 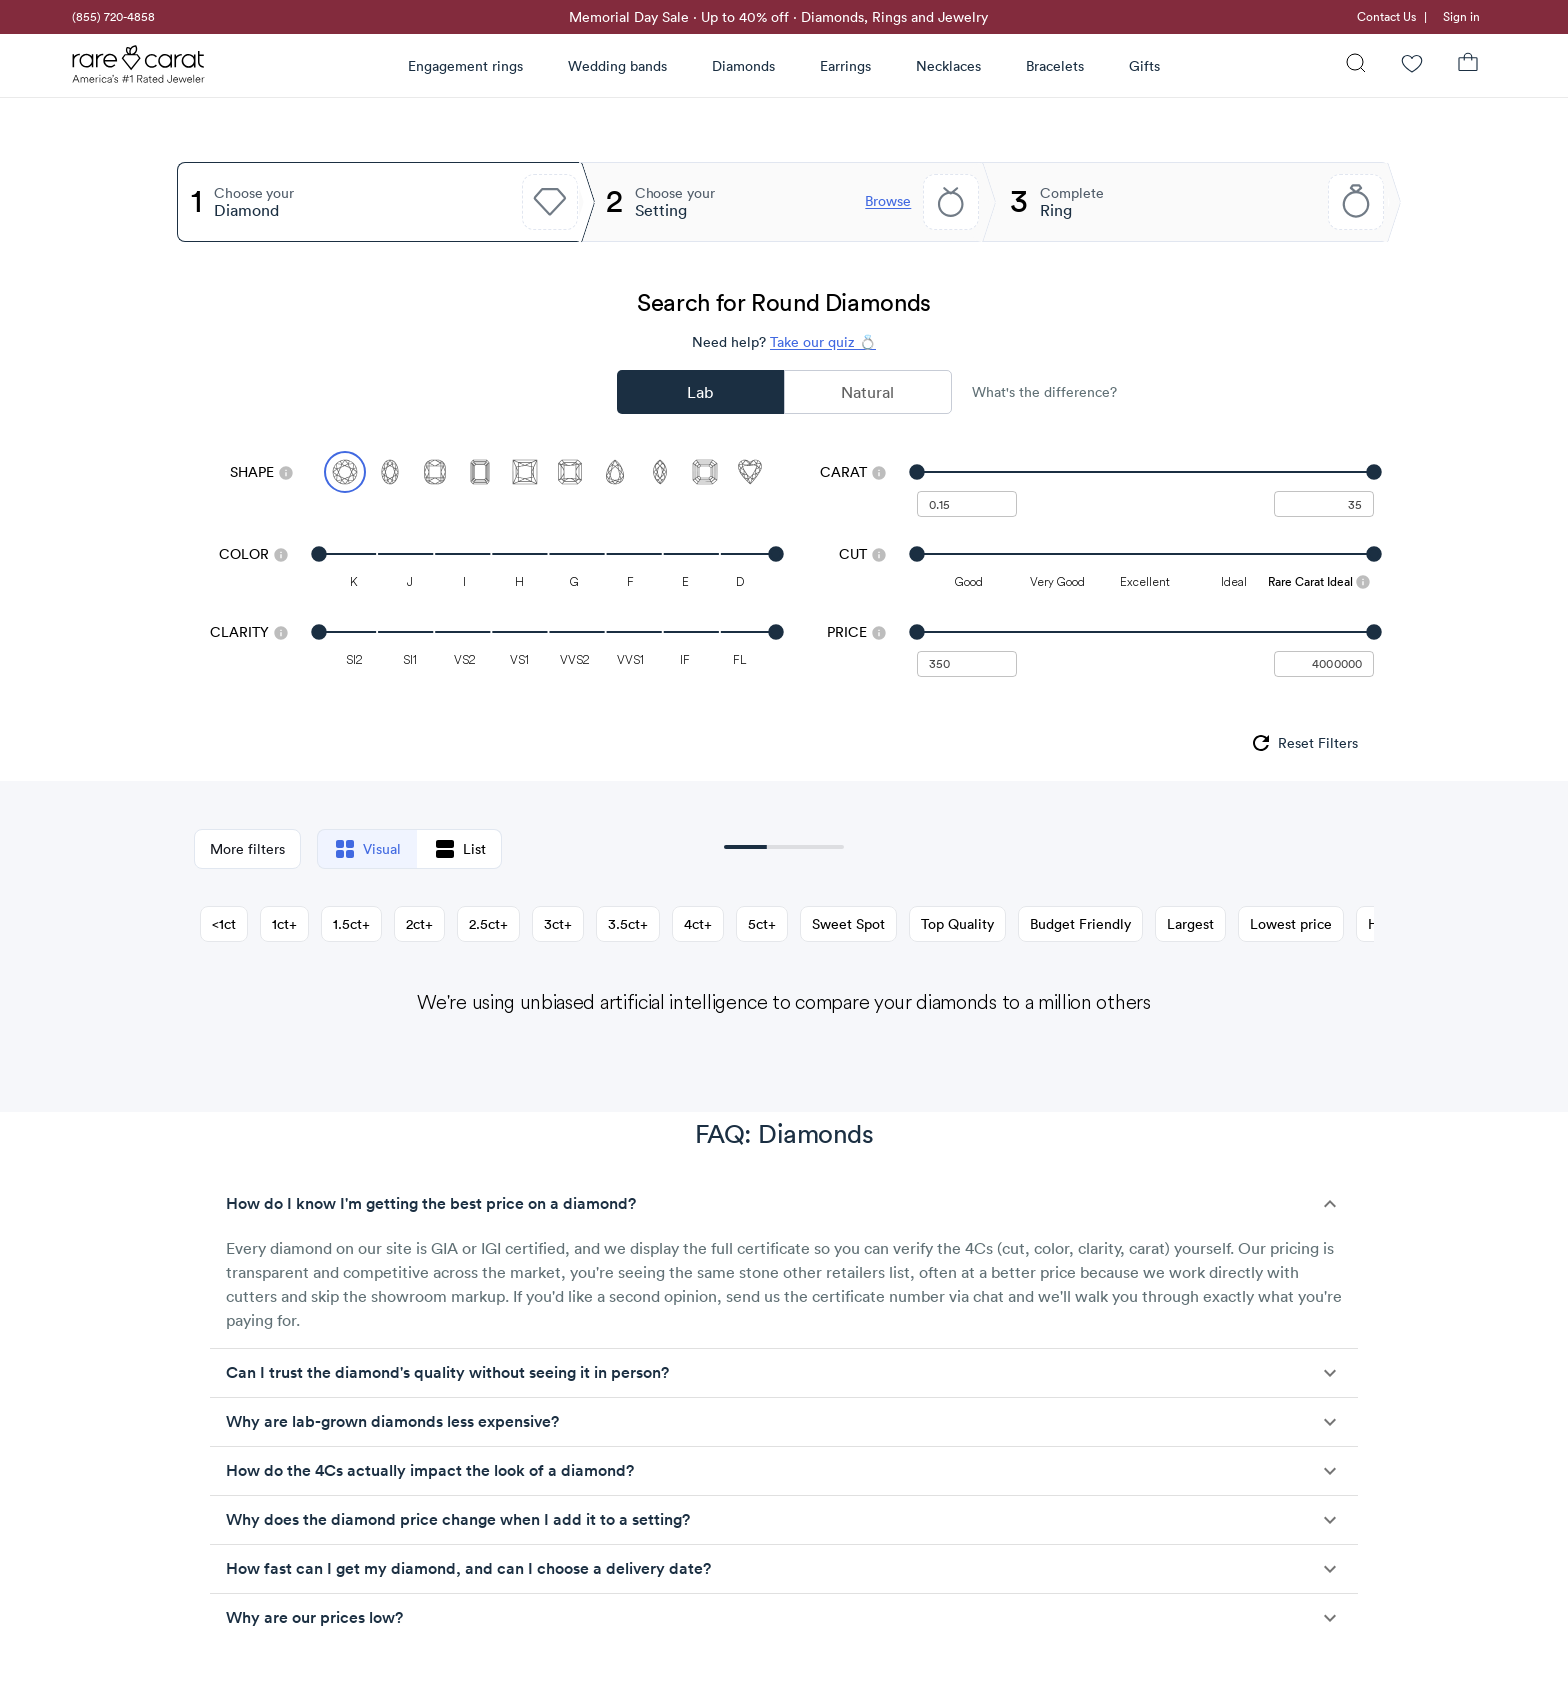 I want to click on [Select Asscher], so click(x=705, y=472).